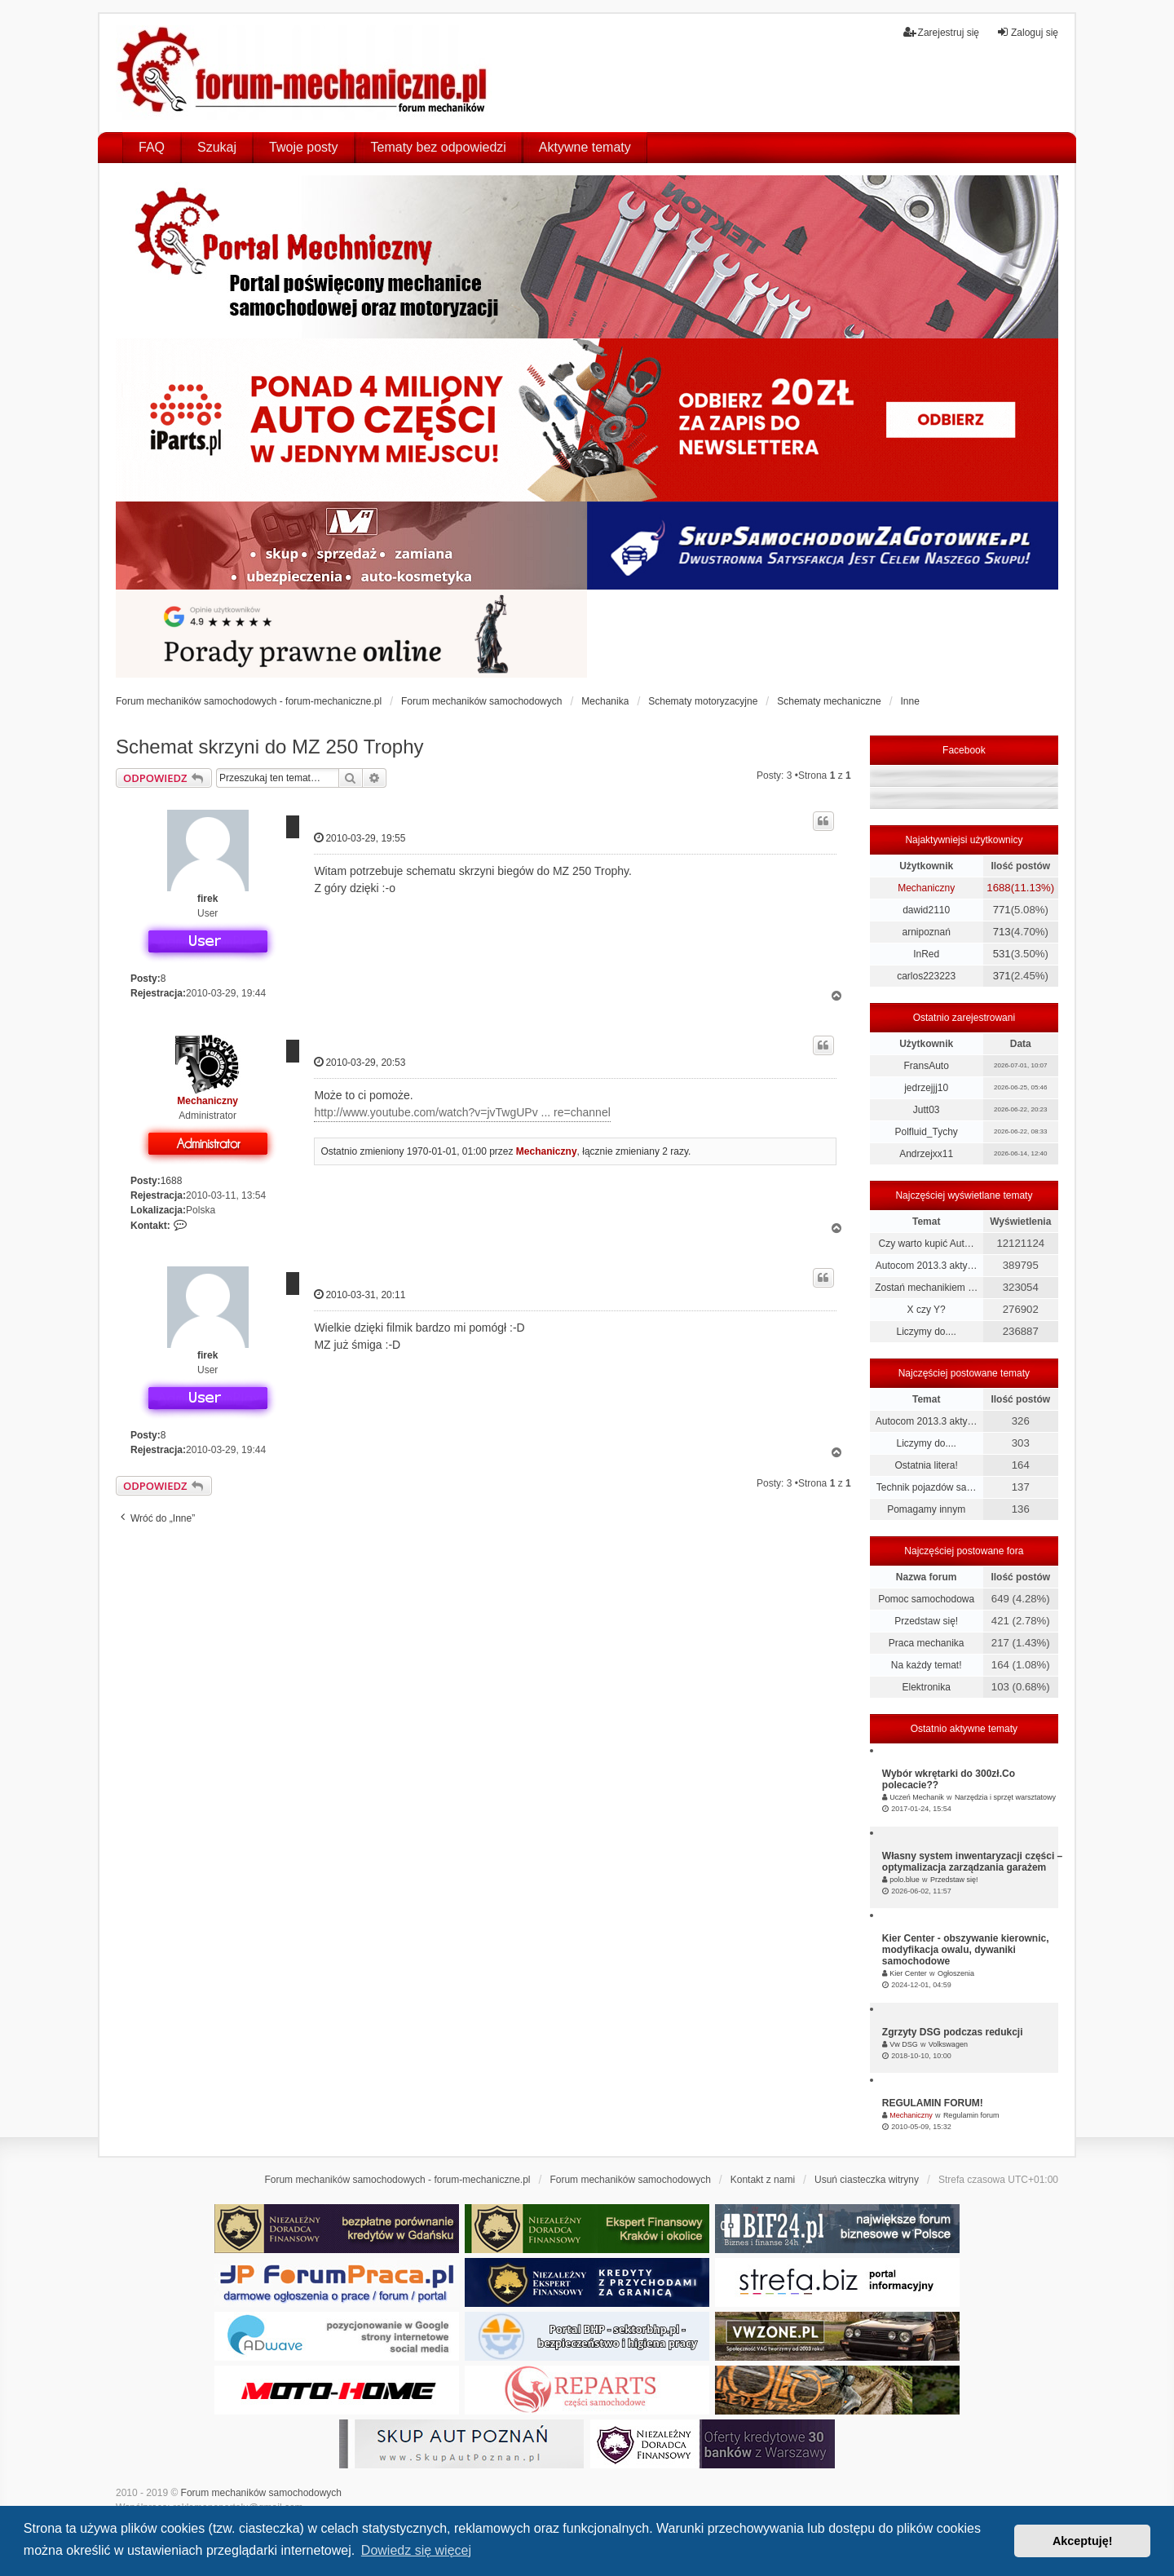  Describe the element at coordinates (926, 1154) in the screenshot. I see `Andrzejxx11` at that location.